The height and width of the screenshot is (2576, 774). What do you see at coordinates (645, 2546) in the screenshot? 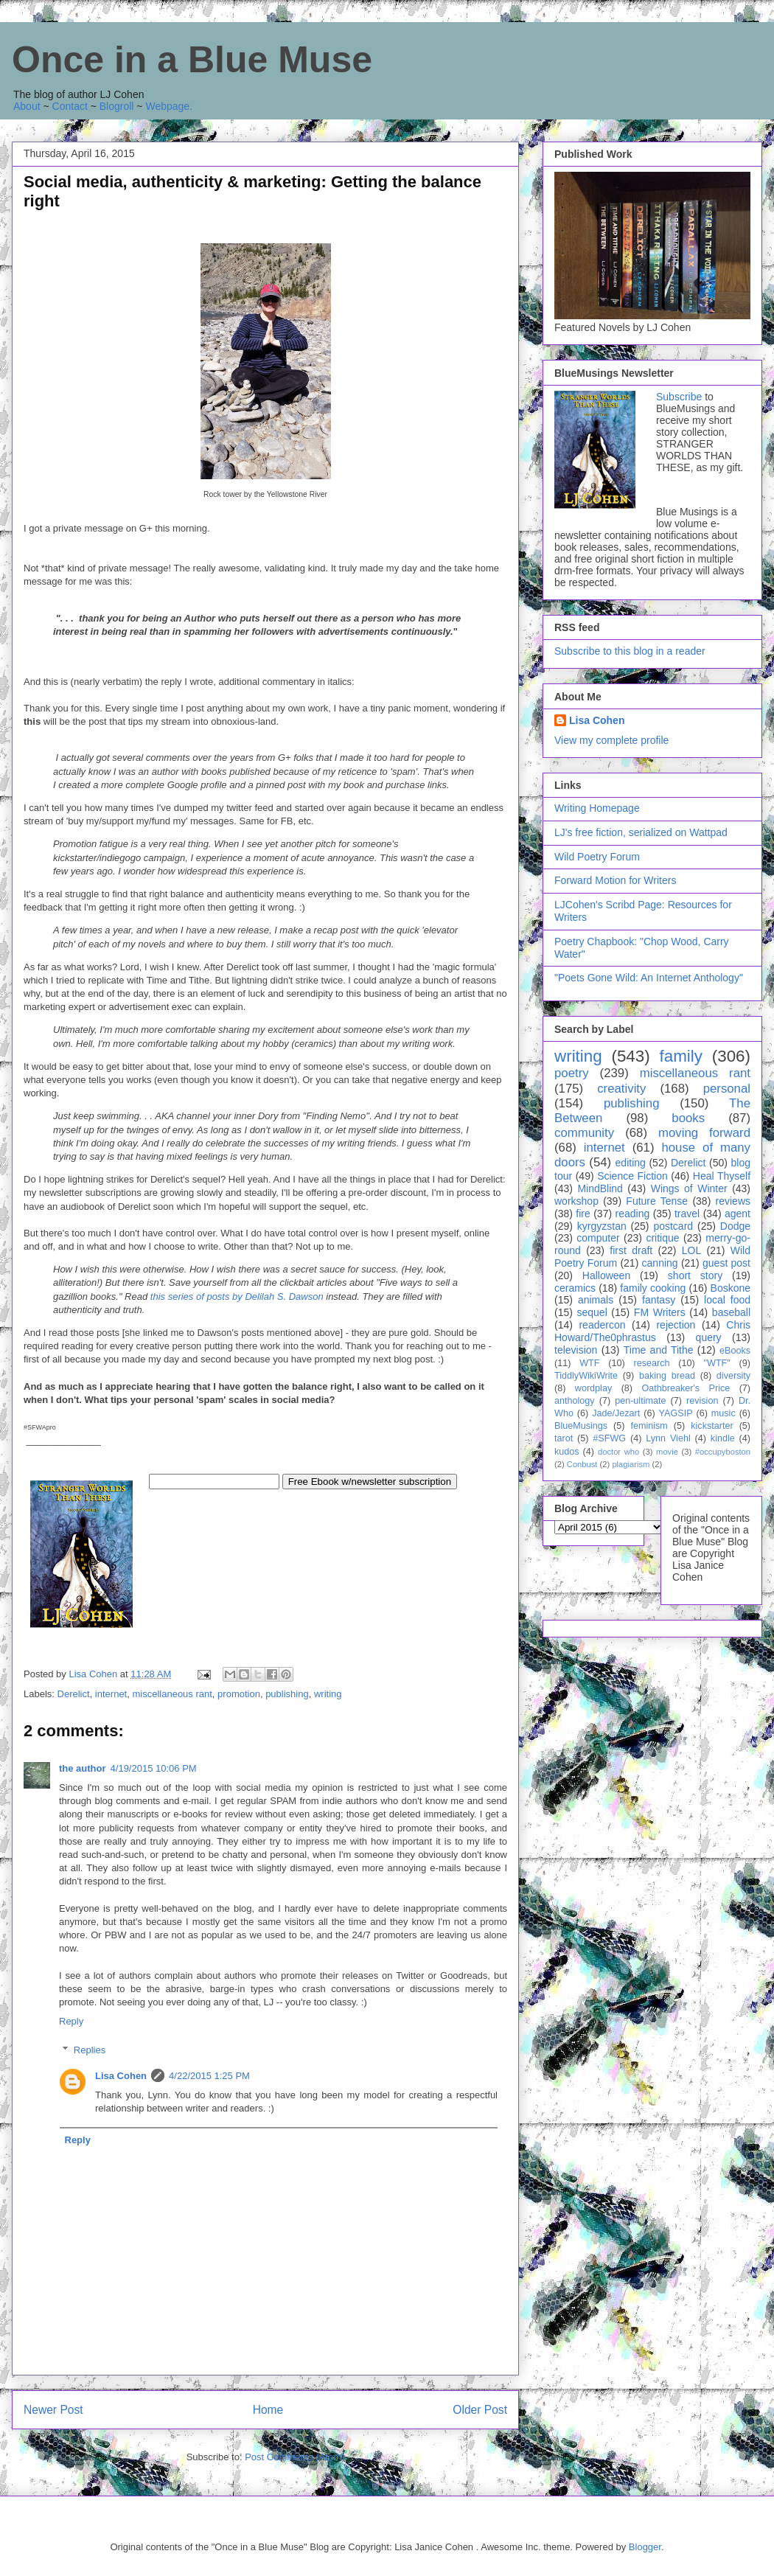
I see `Blogger` at bounding box center [645, 2546].